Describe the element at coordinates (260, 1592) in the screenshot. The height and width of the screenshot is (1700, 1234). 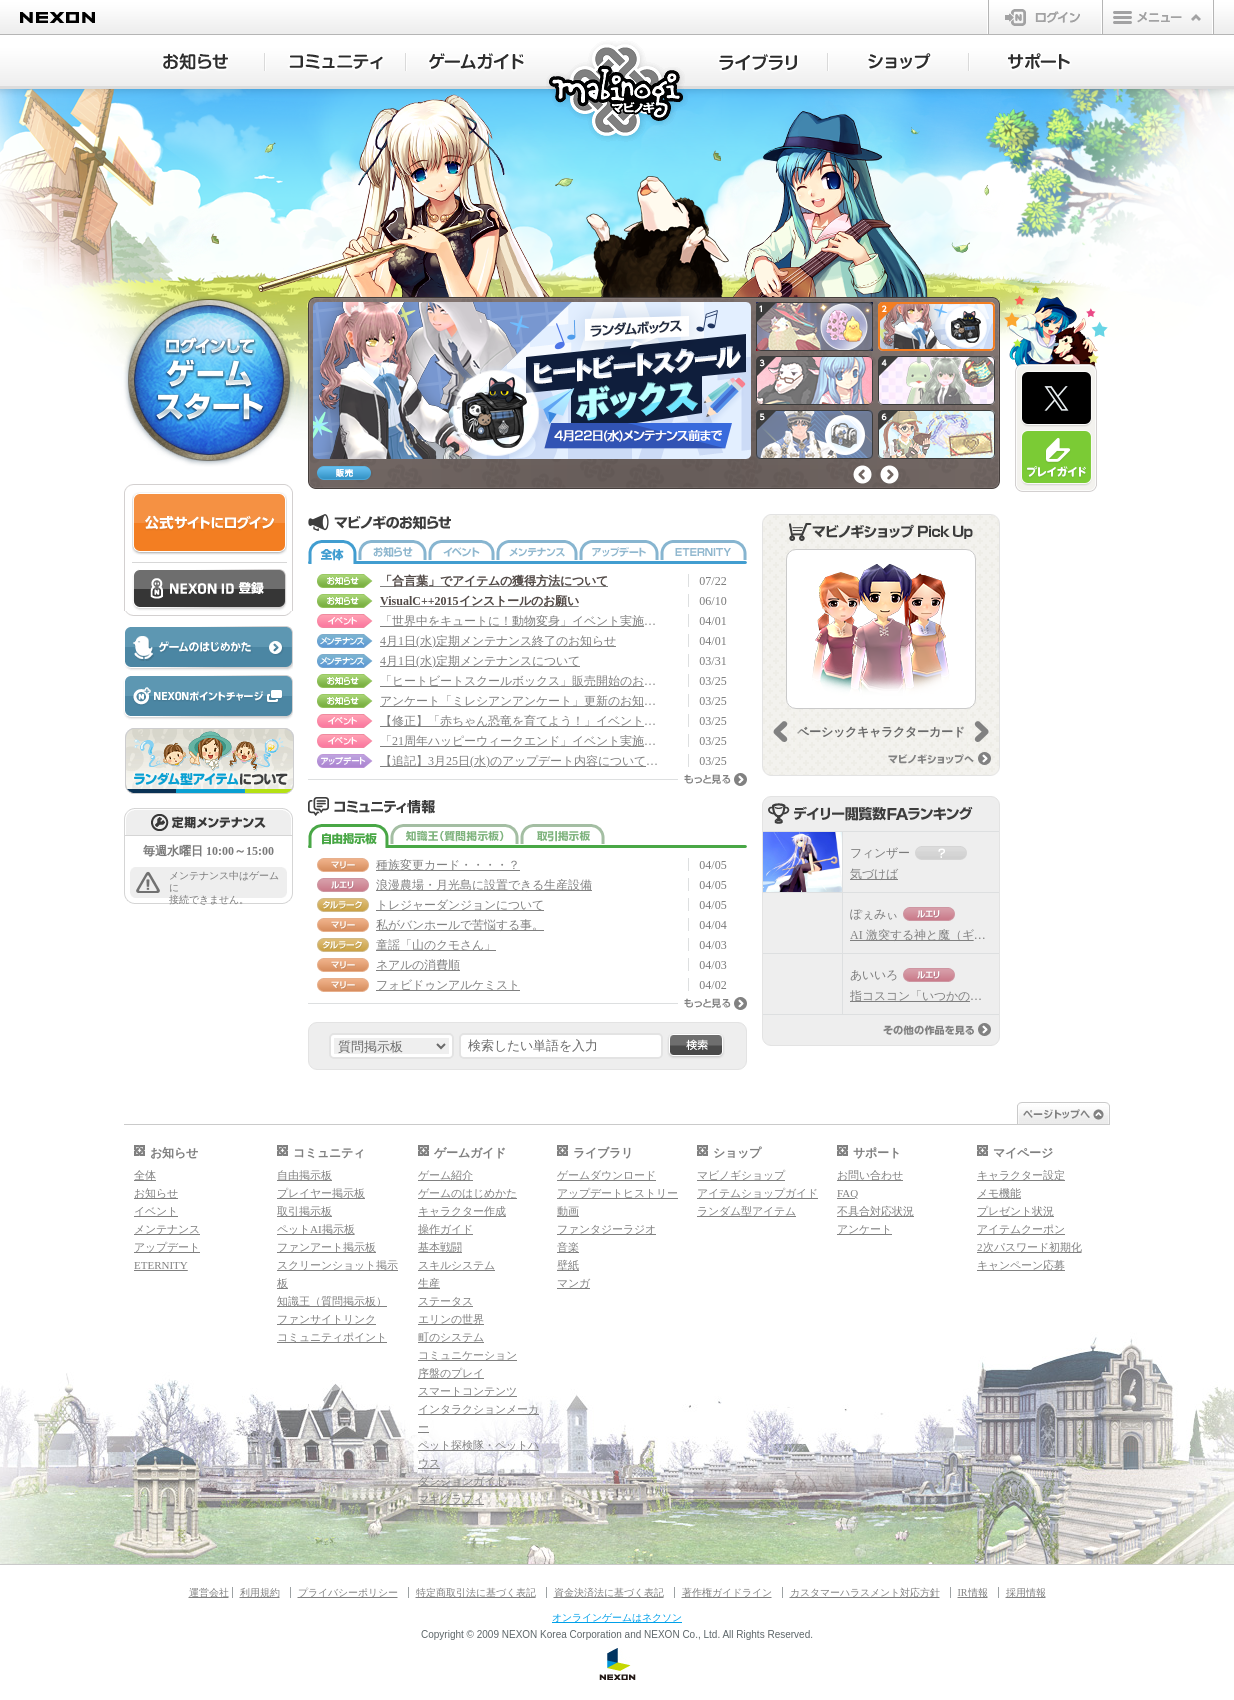
I see `利用規約` at that location.